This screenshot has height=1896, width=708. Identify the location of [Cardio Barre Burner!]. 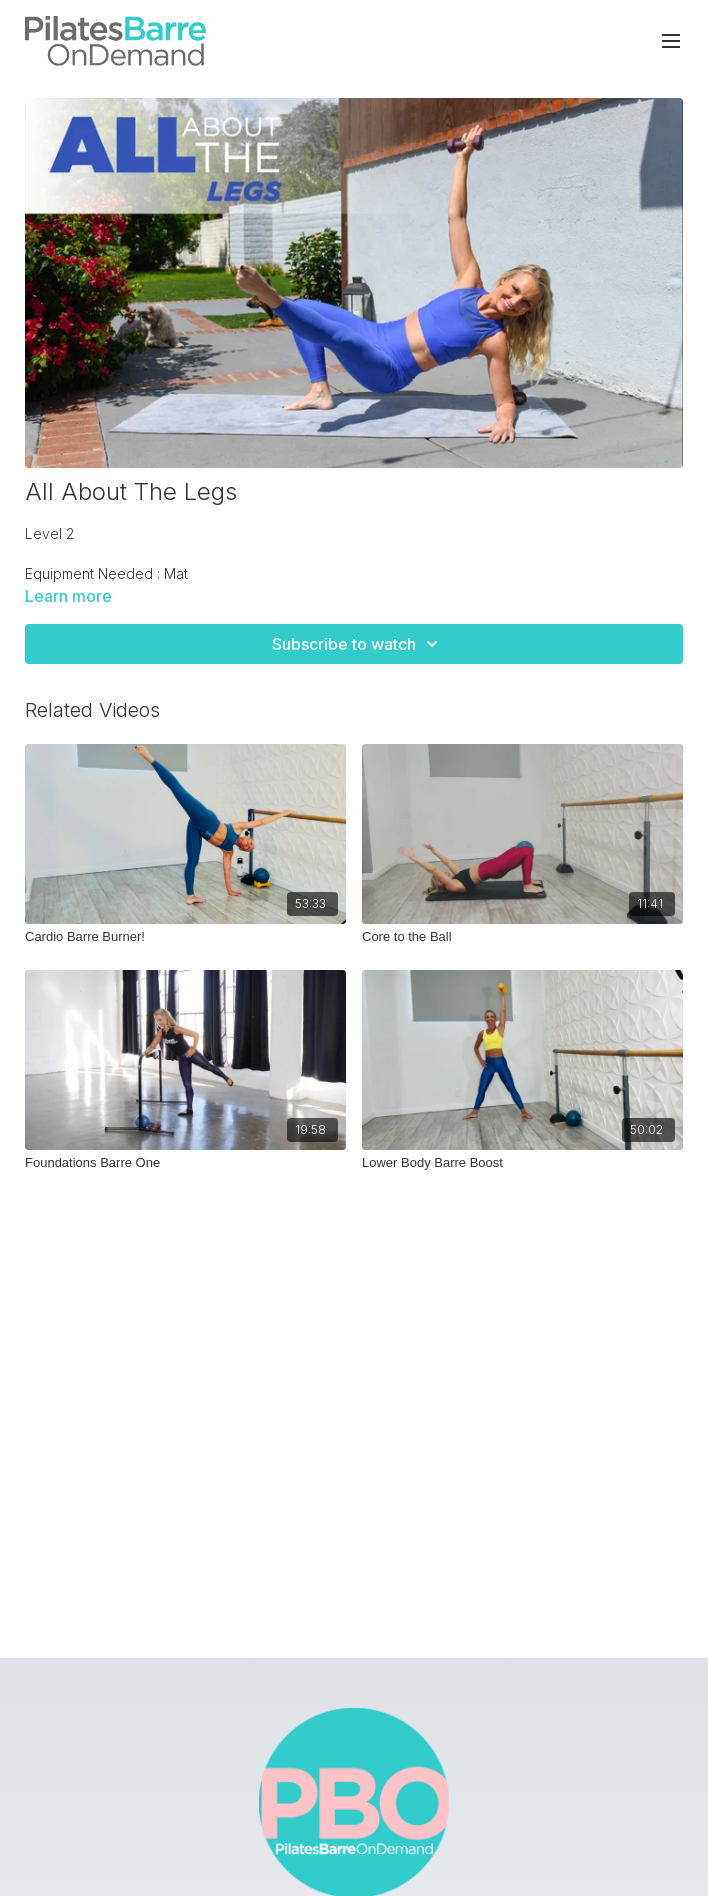
(185, 937).